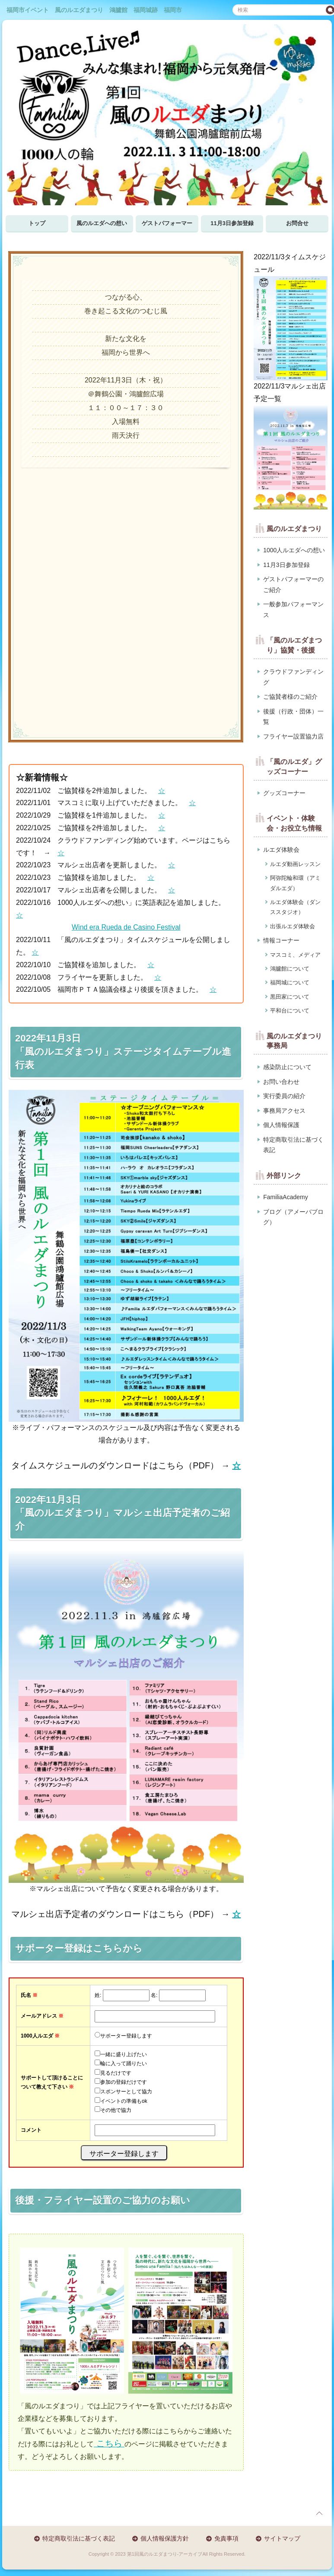 This screenshot has width=334, height=2576. I want to click on イベントの準備もok, so click(123, 2101).